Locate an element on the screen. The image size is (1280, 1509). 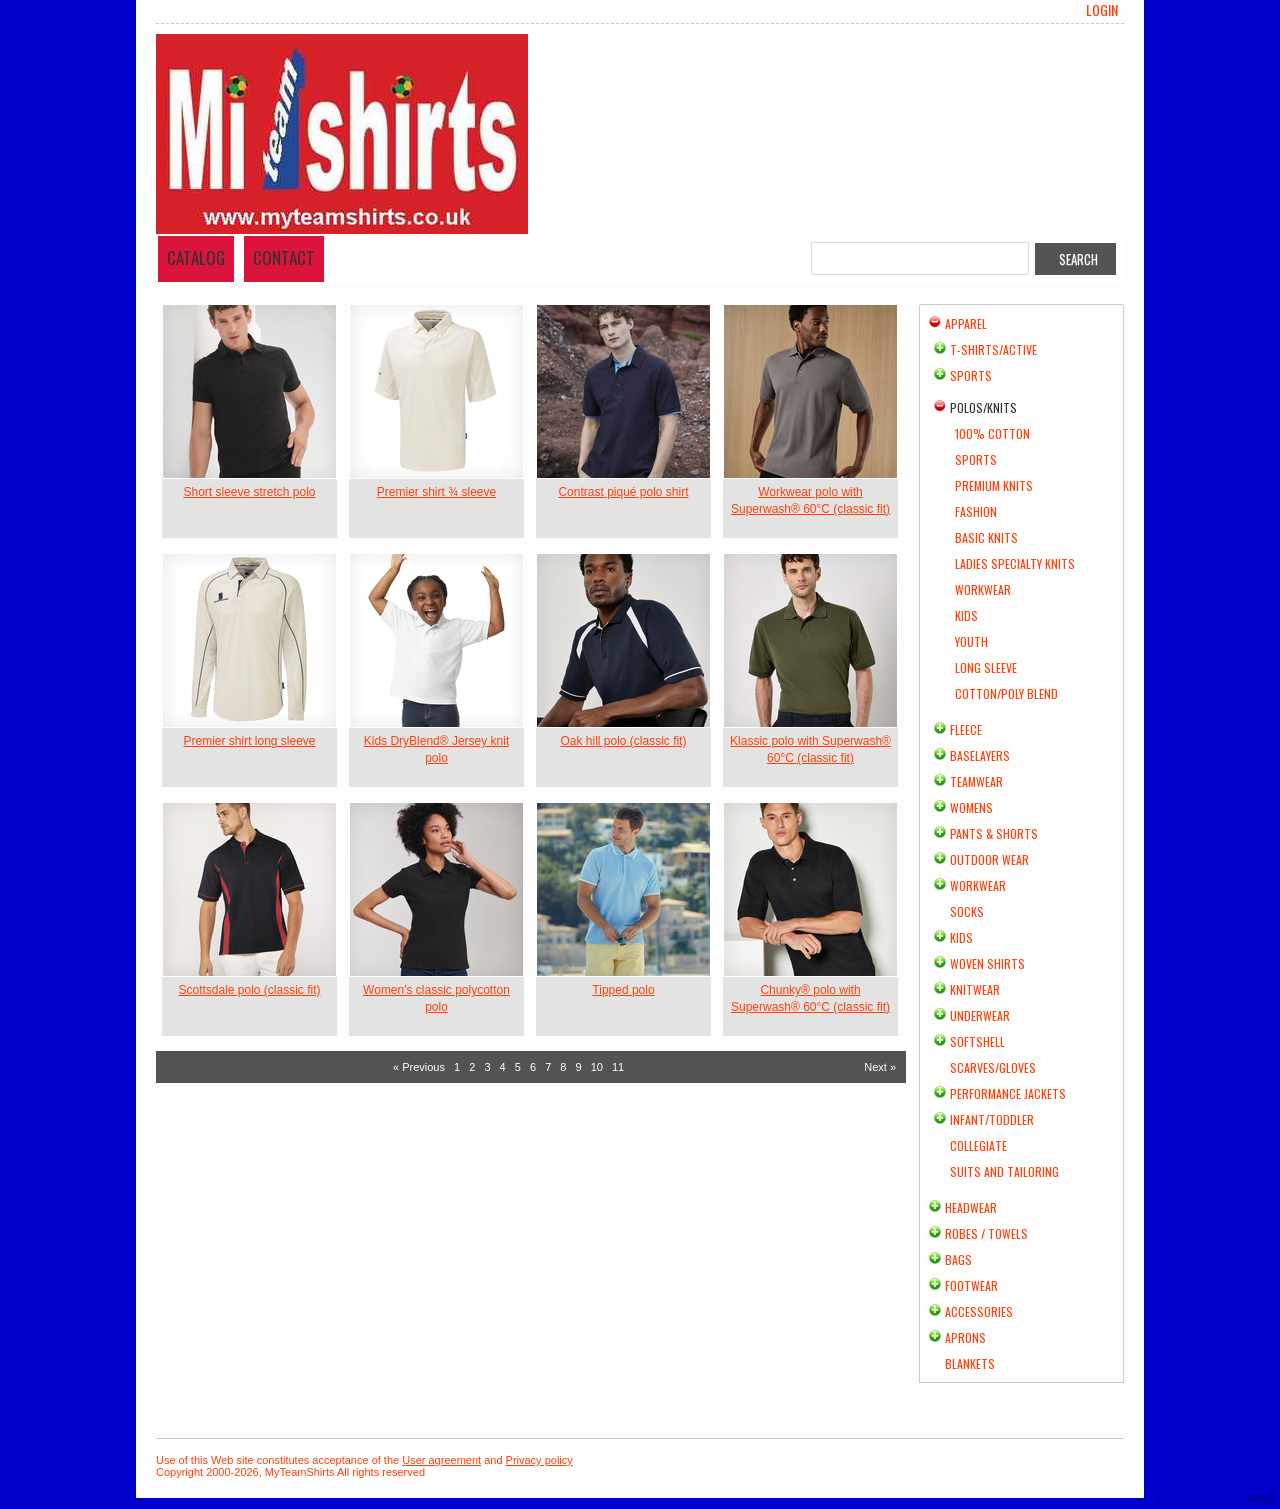
Youth is located at coordinates (971, 641).